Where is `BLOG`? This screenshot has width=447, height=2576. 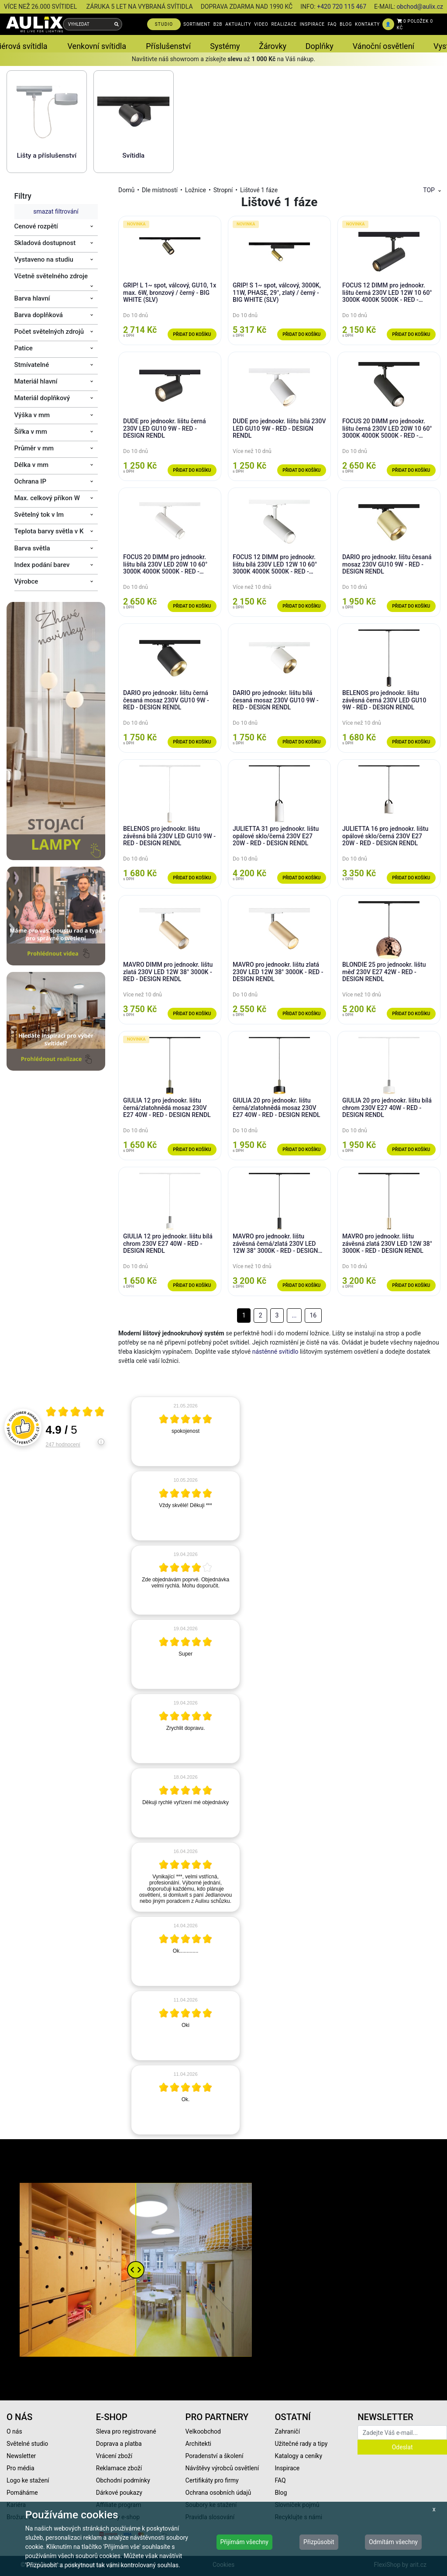 BLOG is located at coordinates (346, 24).